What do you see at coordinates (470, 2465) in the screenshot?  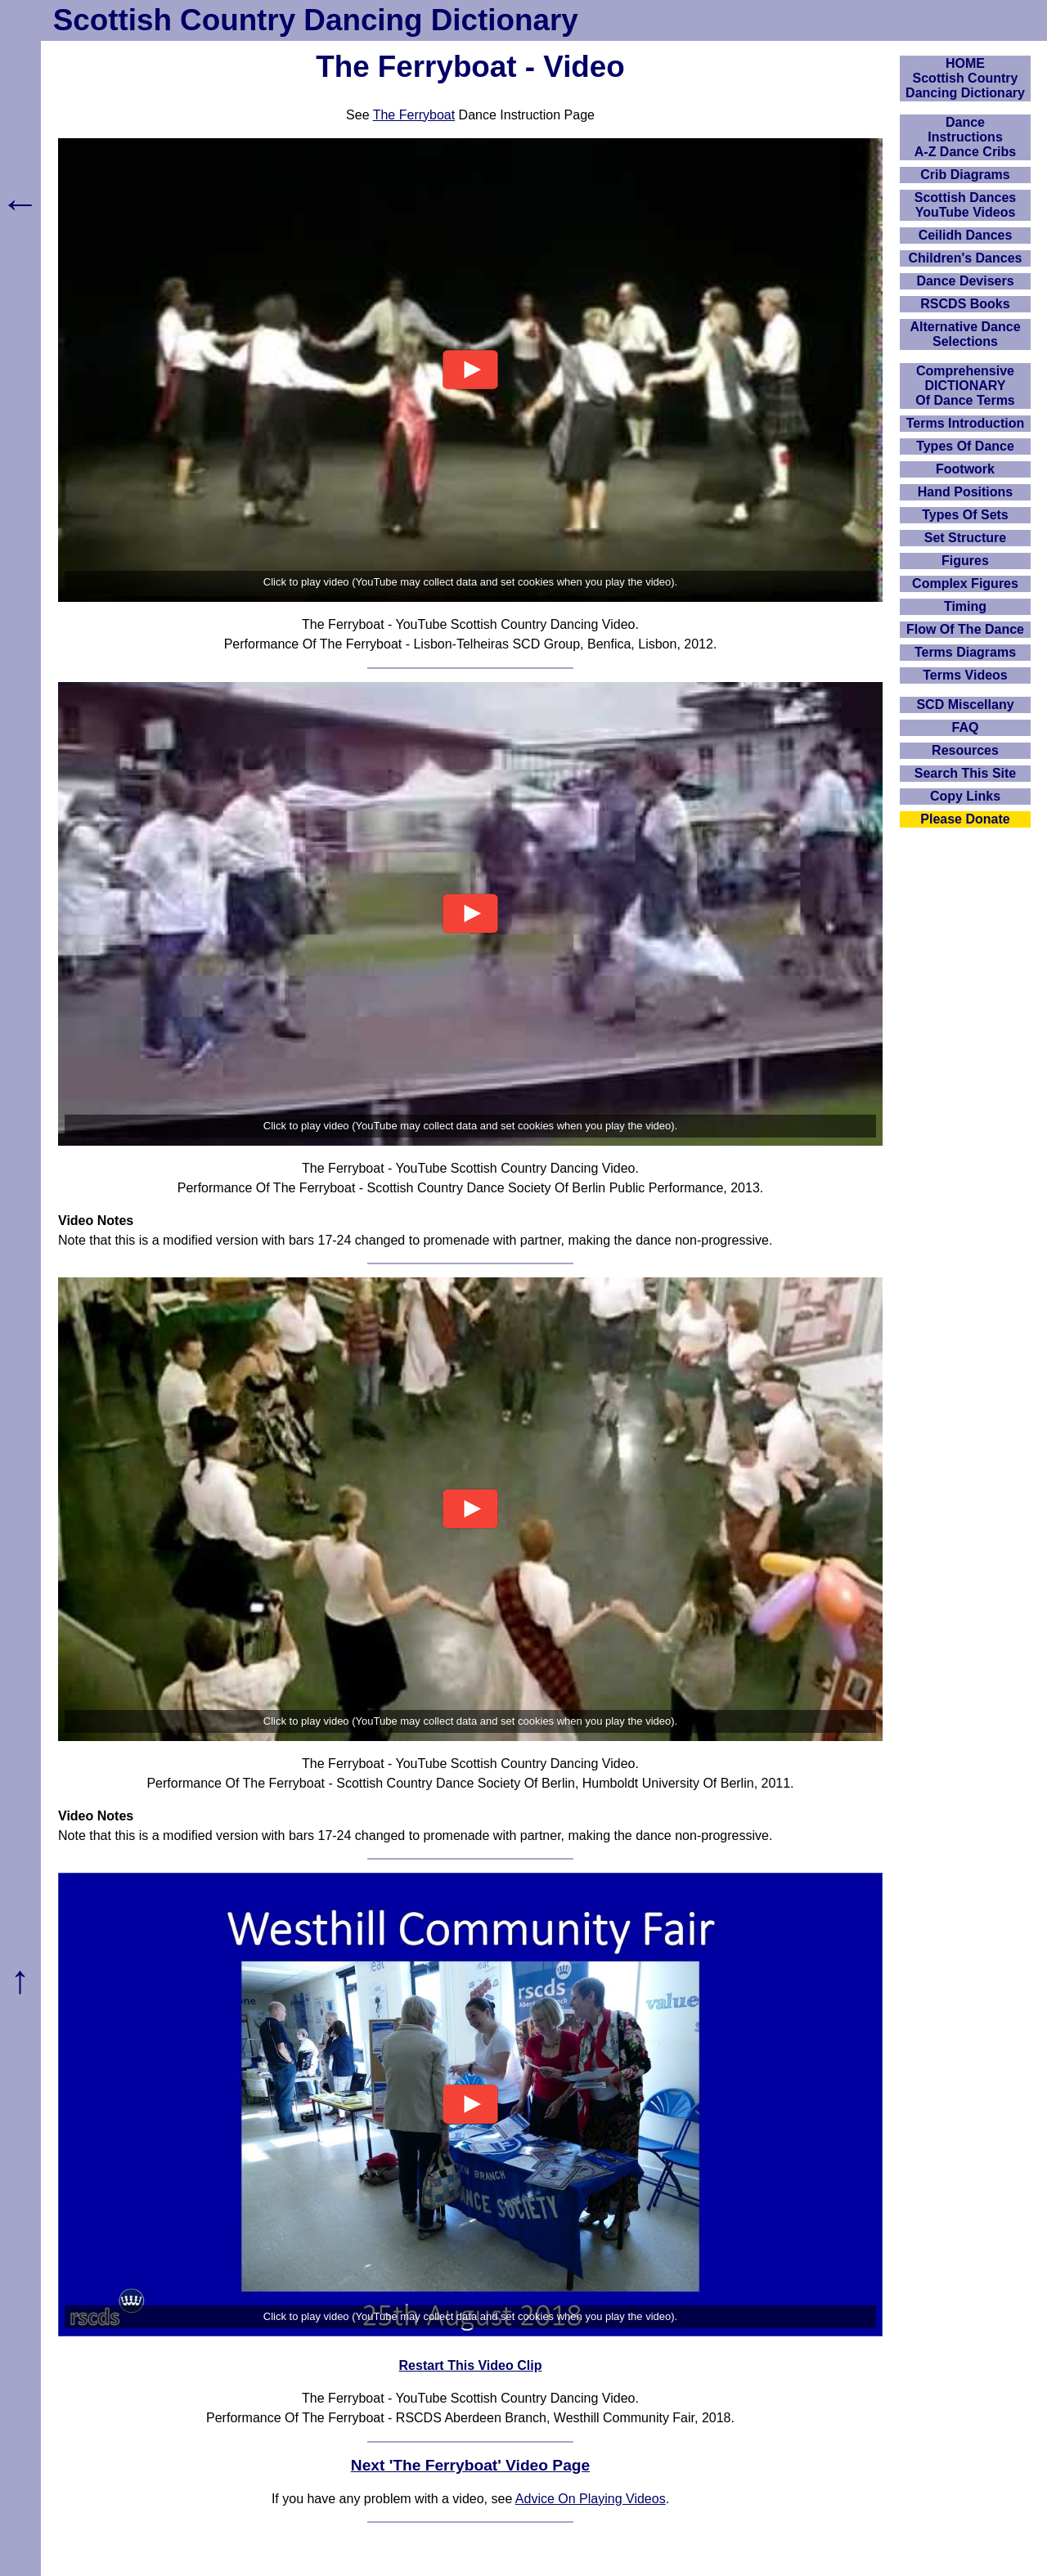 I see `Next 'The Ferryboat' Video Page` at bounding box center [470, 2465].